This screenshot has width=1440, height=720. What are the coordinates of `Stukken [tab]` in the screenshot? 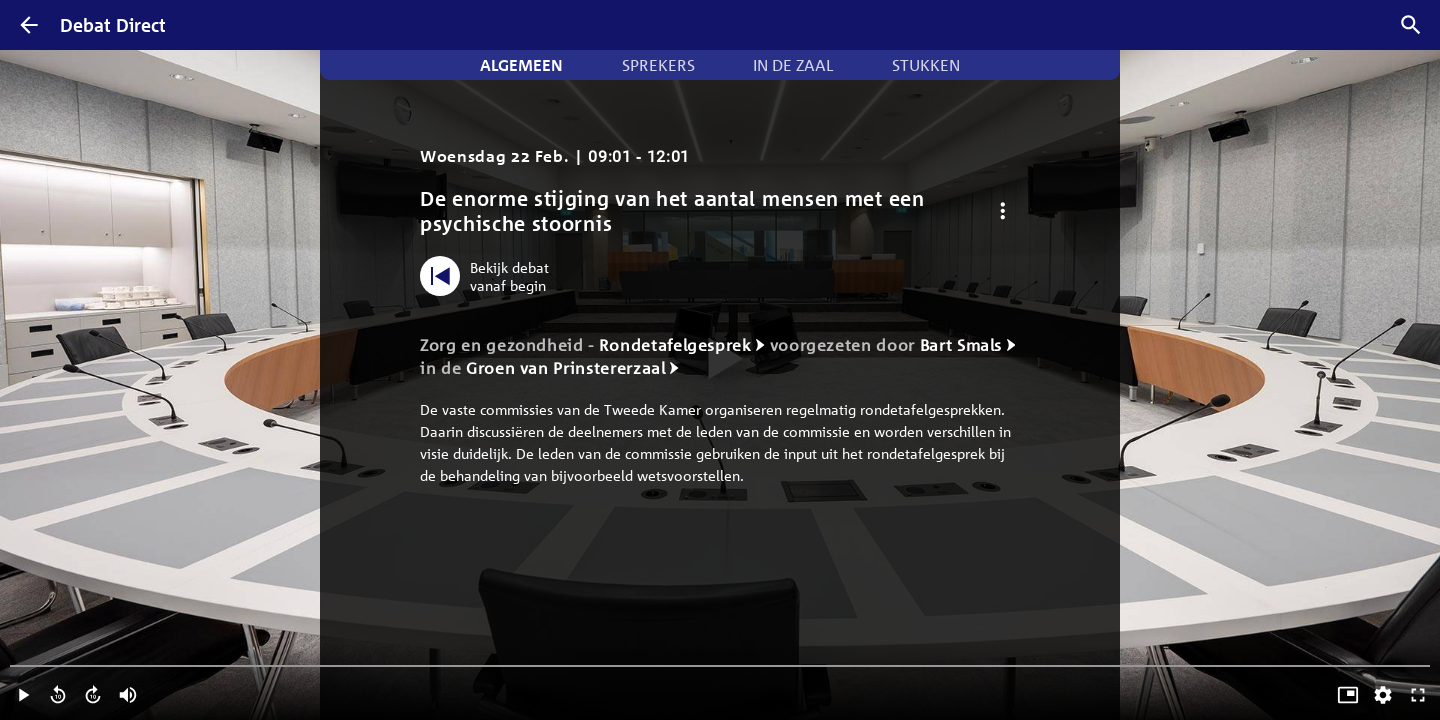 It's located at (926, 65).